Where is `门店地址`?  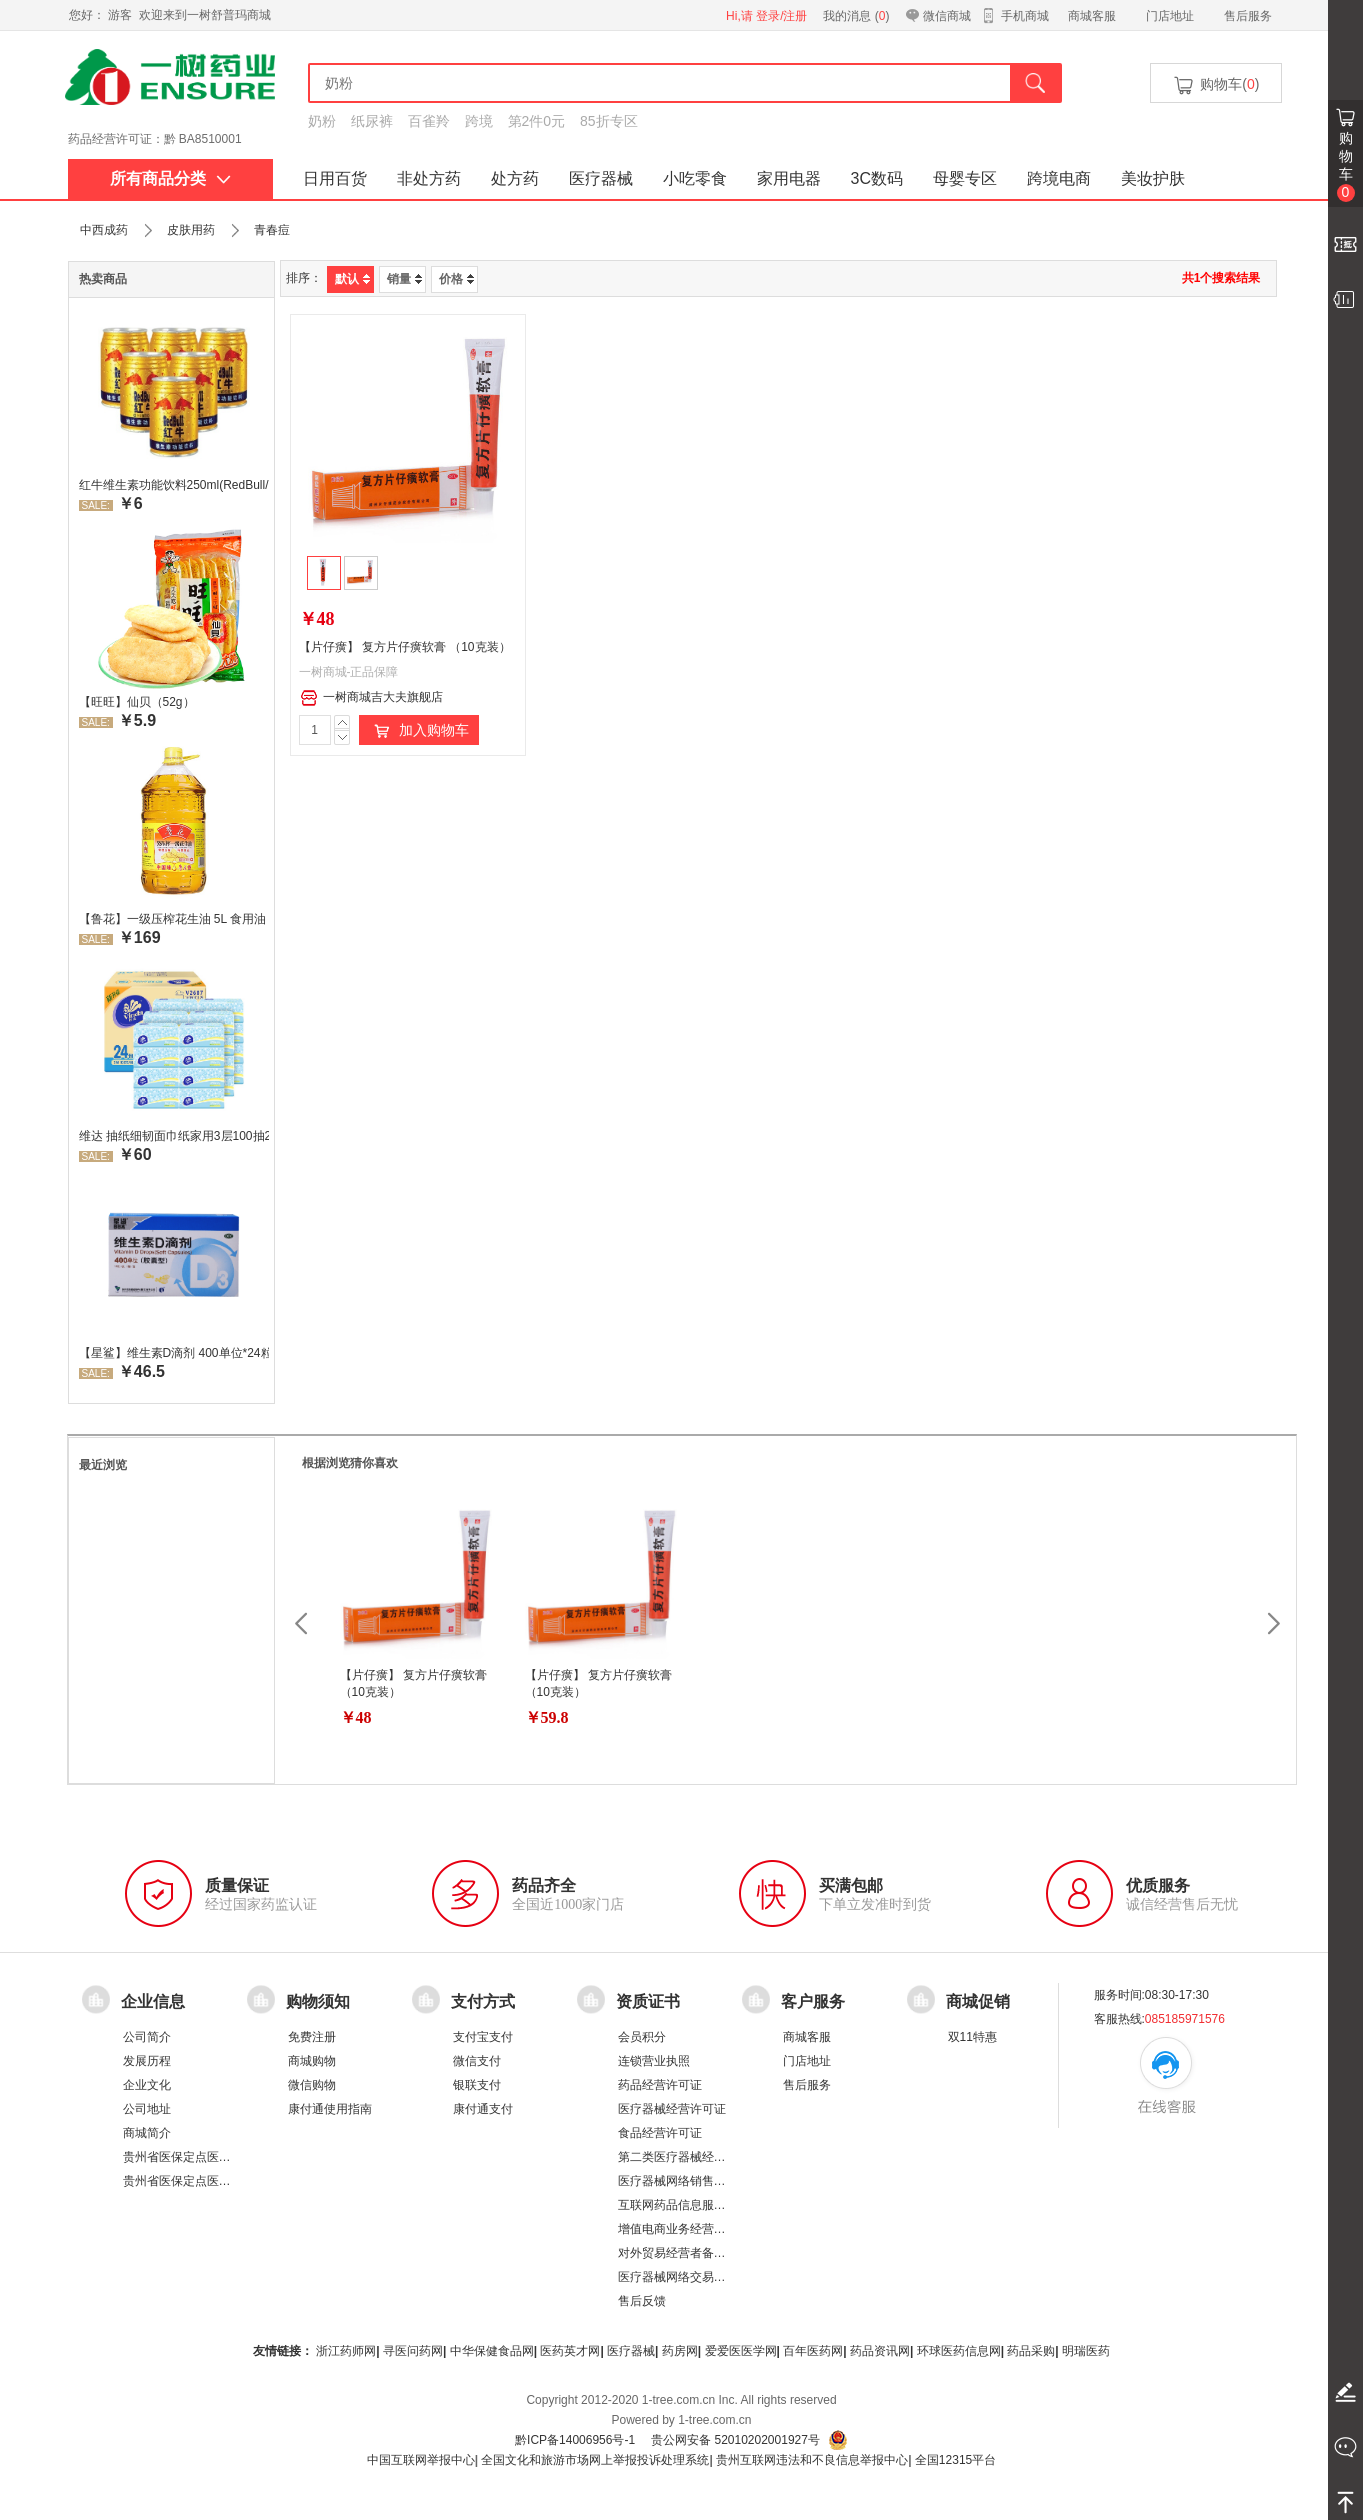 门店地址 is located at coordinates (1170, 16).